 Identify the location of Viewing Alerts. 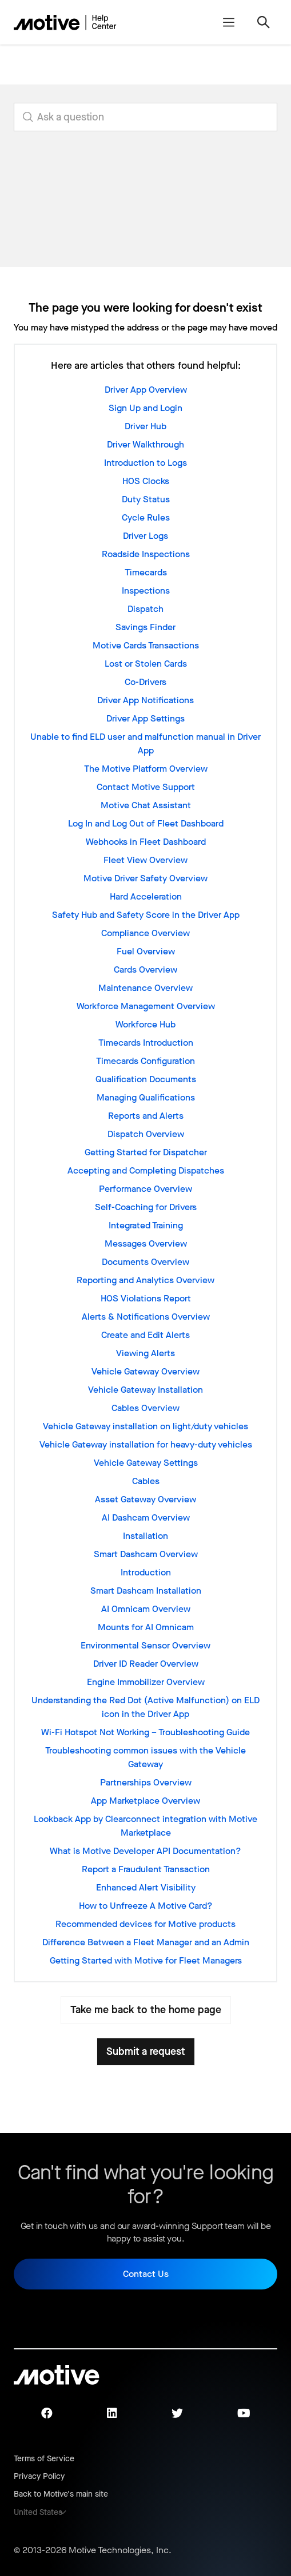
(145, 1353).